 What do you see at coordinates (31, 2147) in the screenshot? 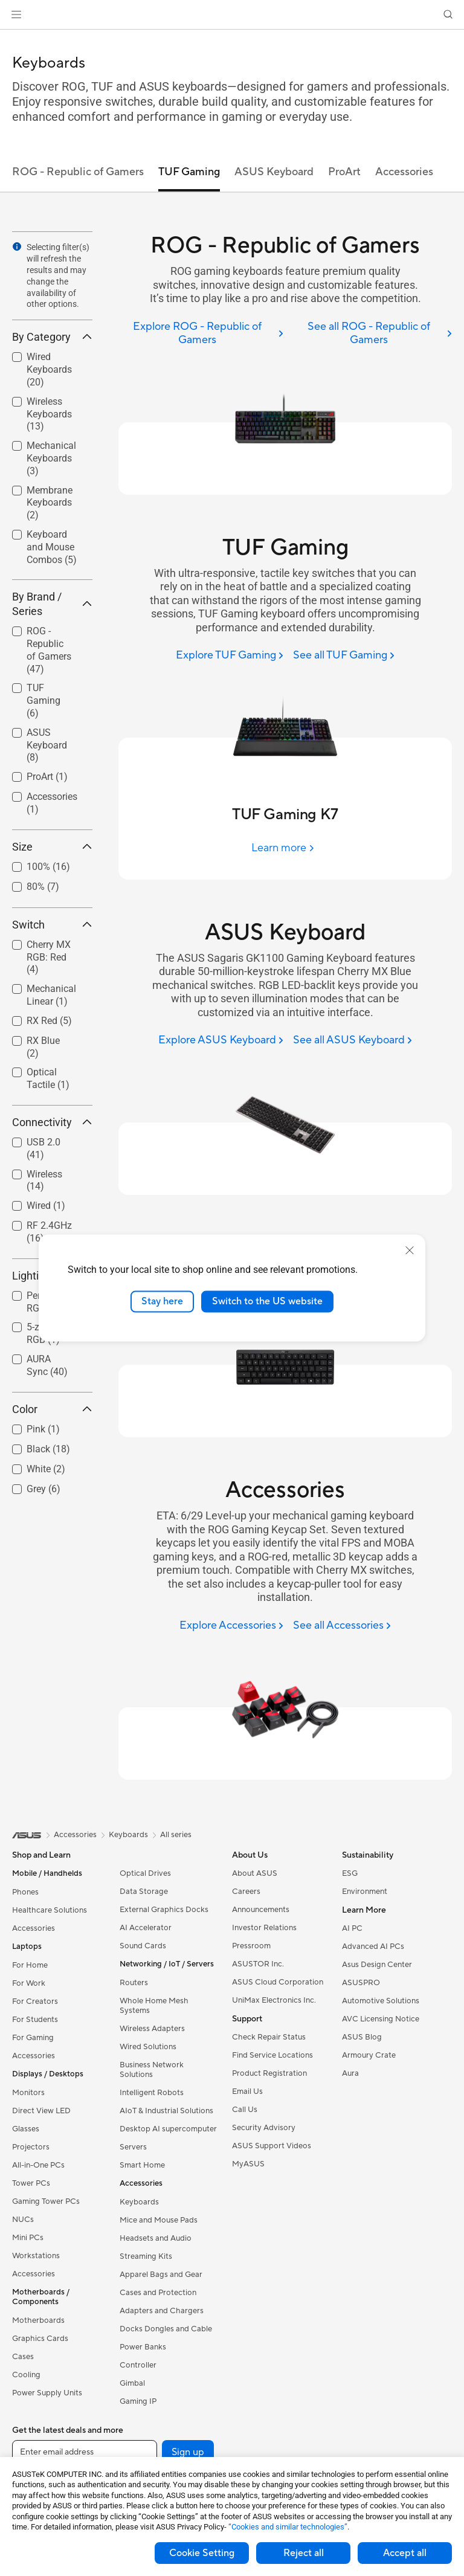
I see `Projectors` at bounding box center [31, 2147].